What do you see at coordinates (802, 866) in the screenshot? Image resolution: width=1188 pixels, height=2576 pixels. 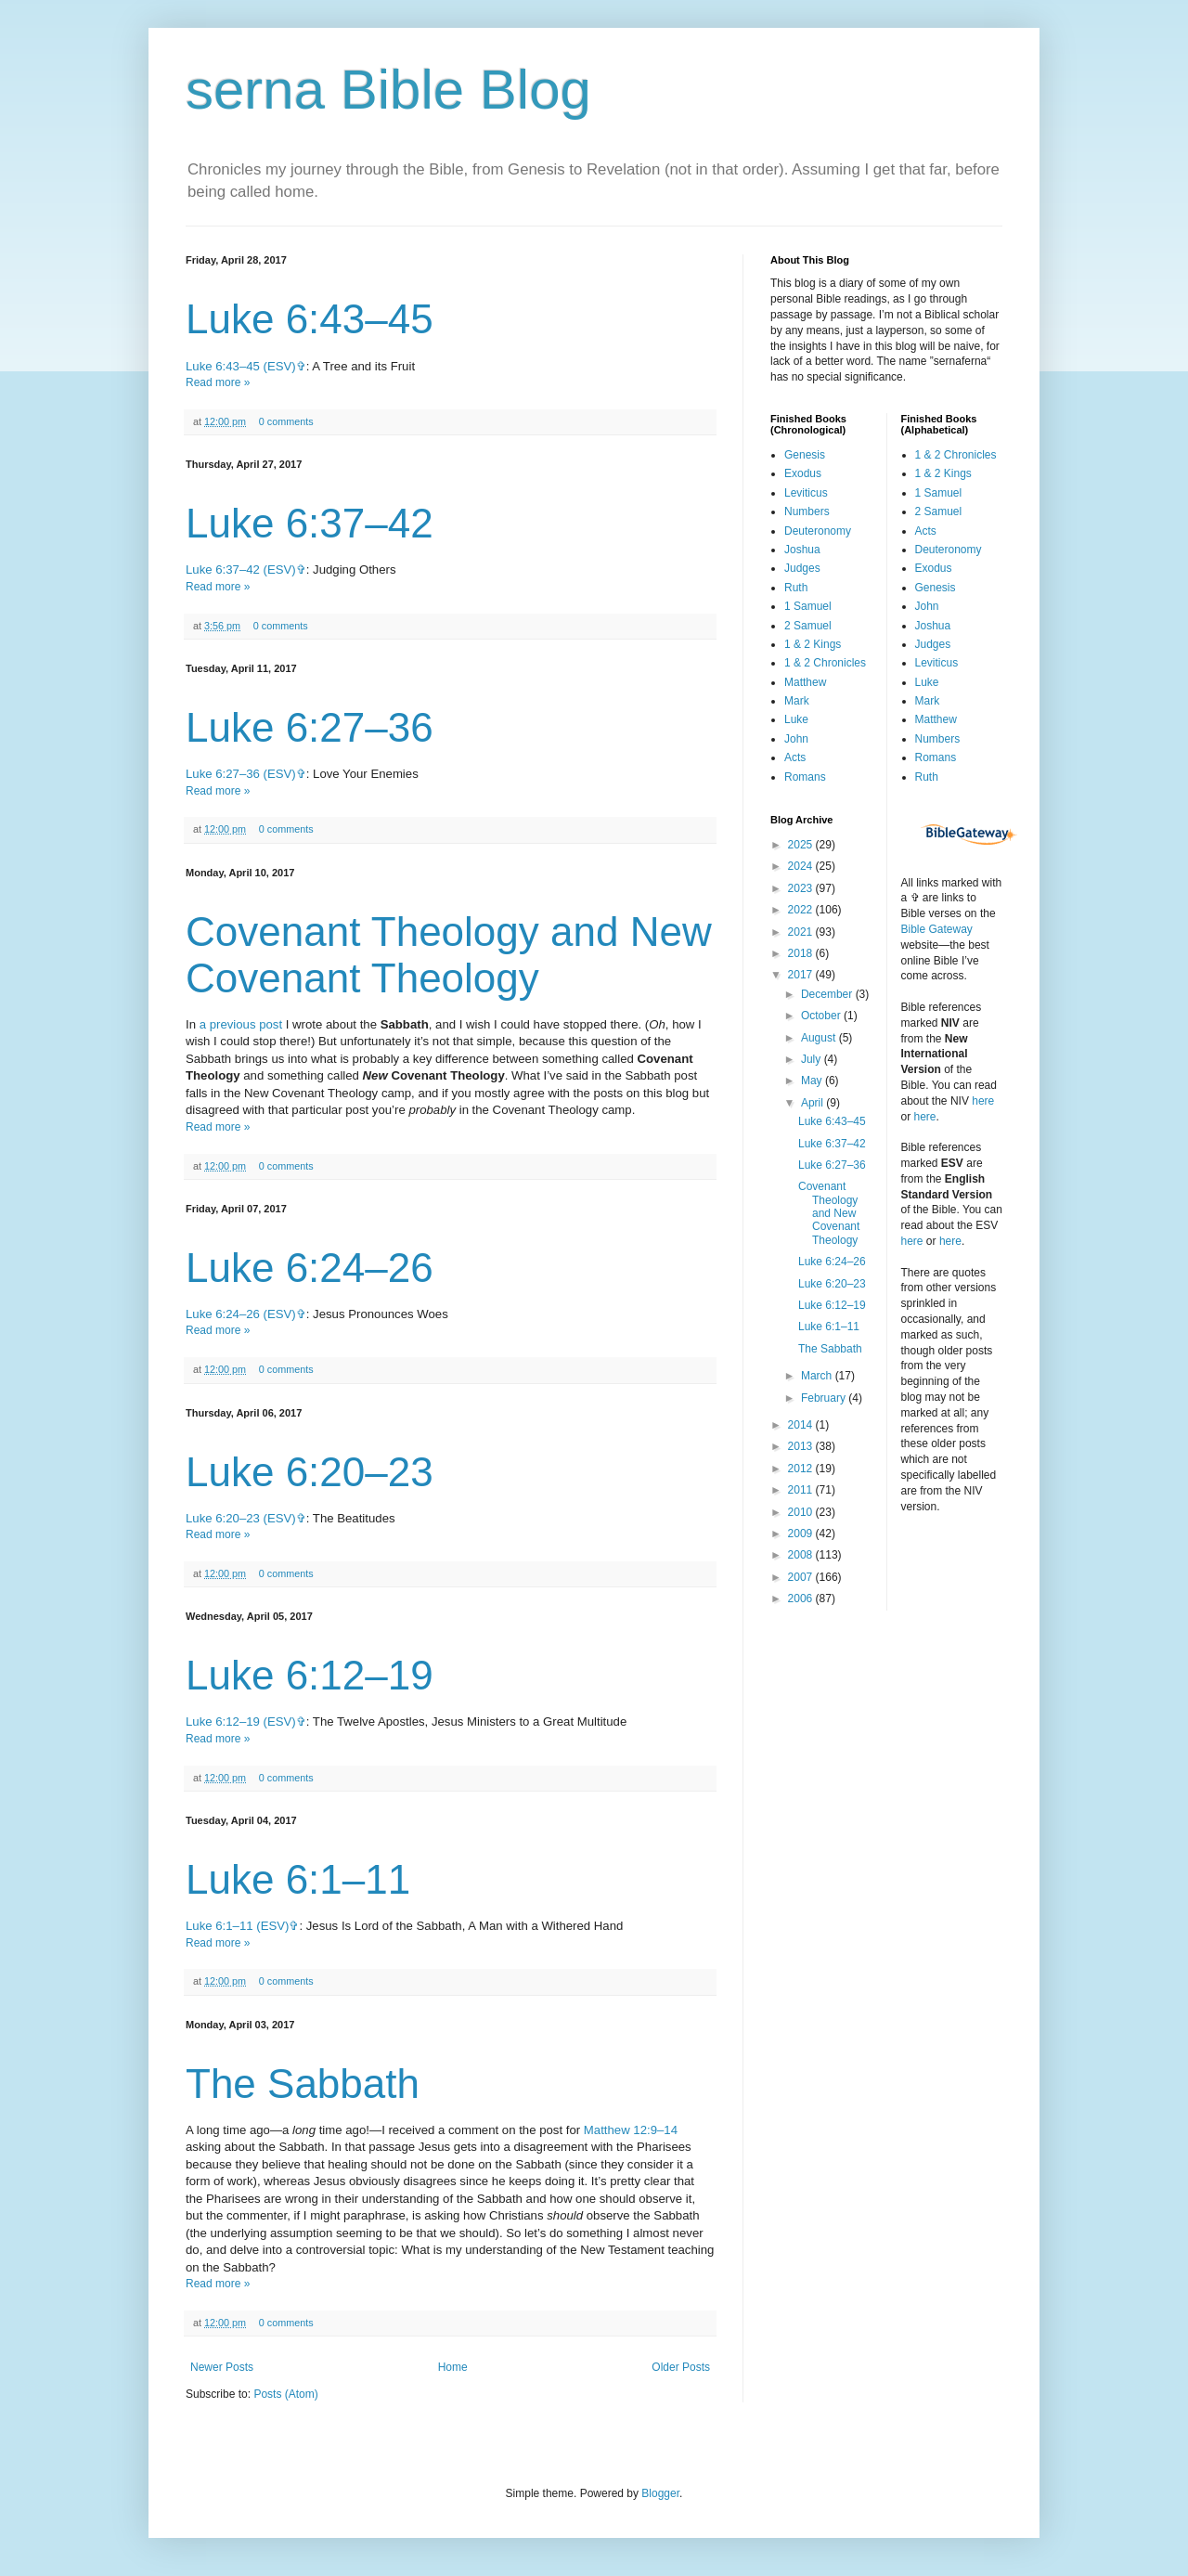 I see `2024` at bounding box center [802, 866].